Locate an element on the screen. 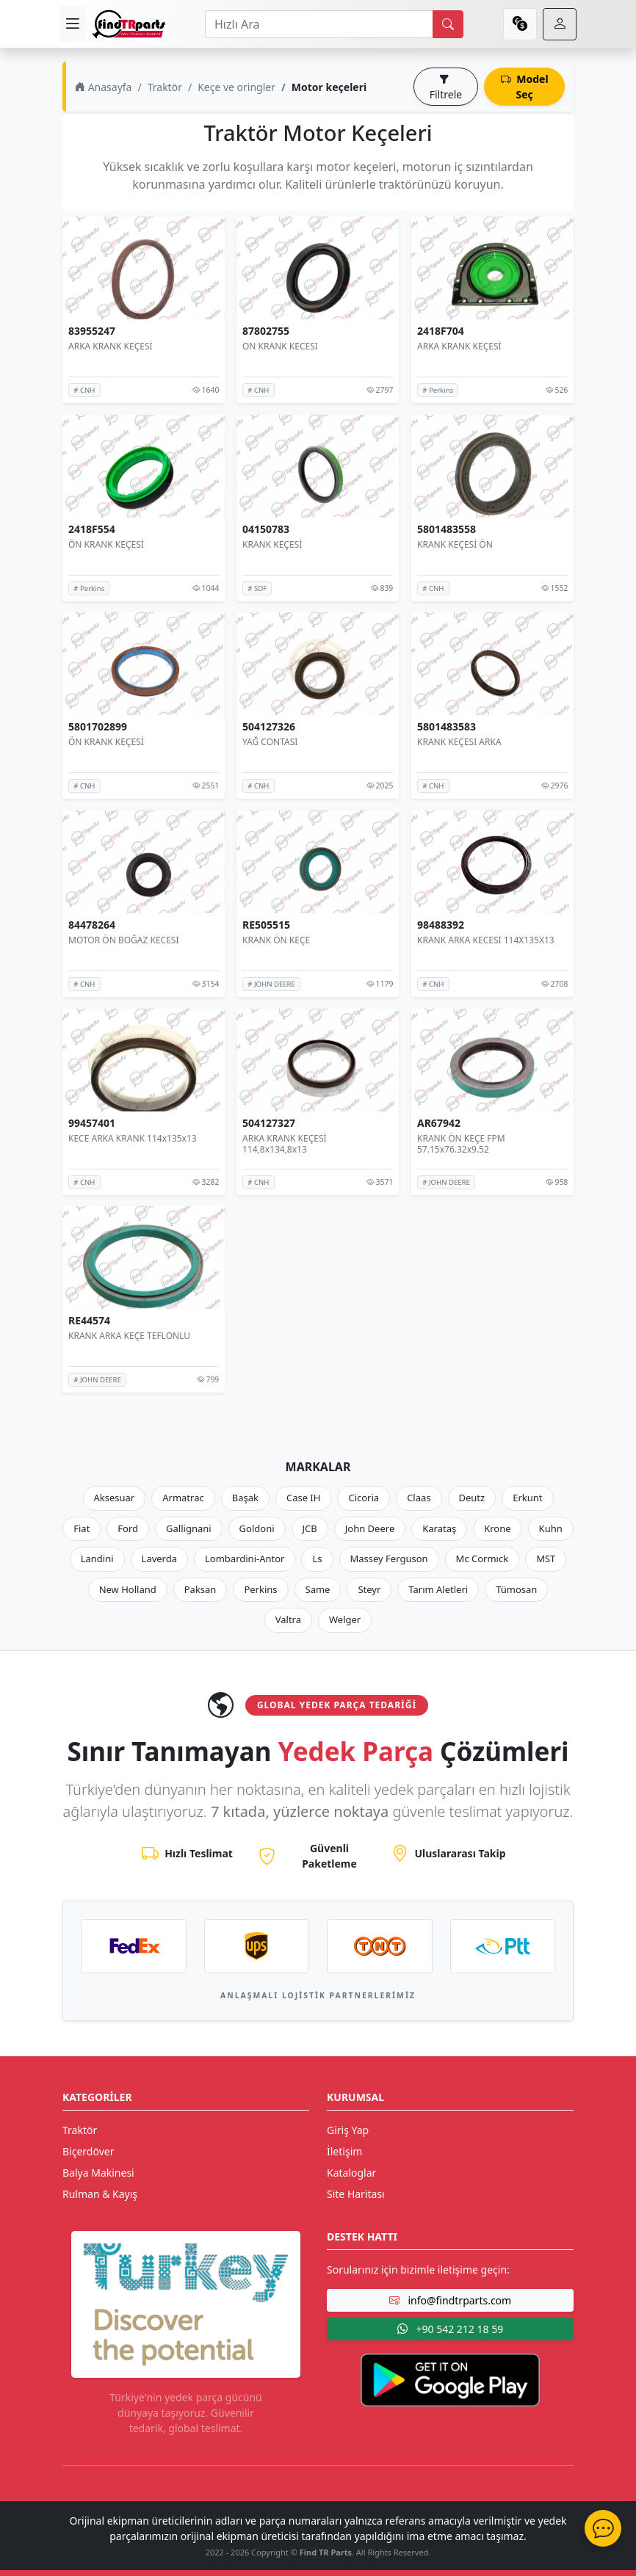  Valtra is located at coordinates (288, 1619).